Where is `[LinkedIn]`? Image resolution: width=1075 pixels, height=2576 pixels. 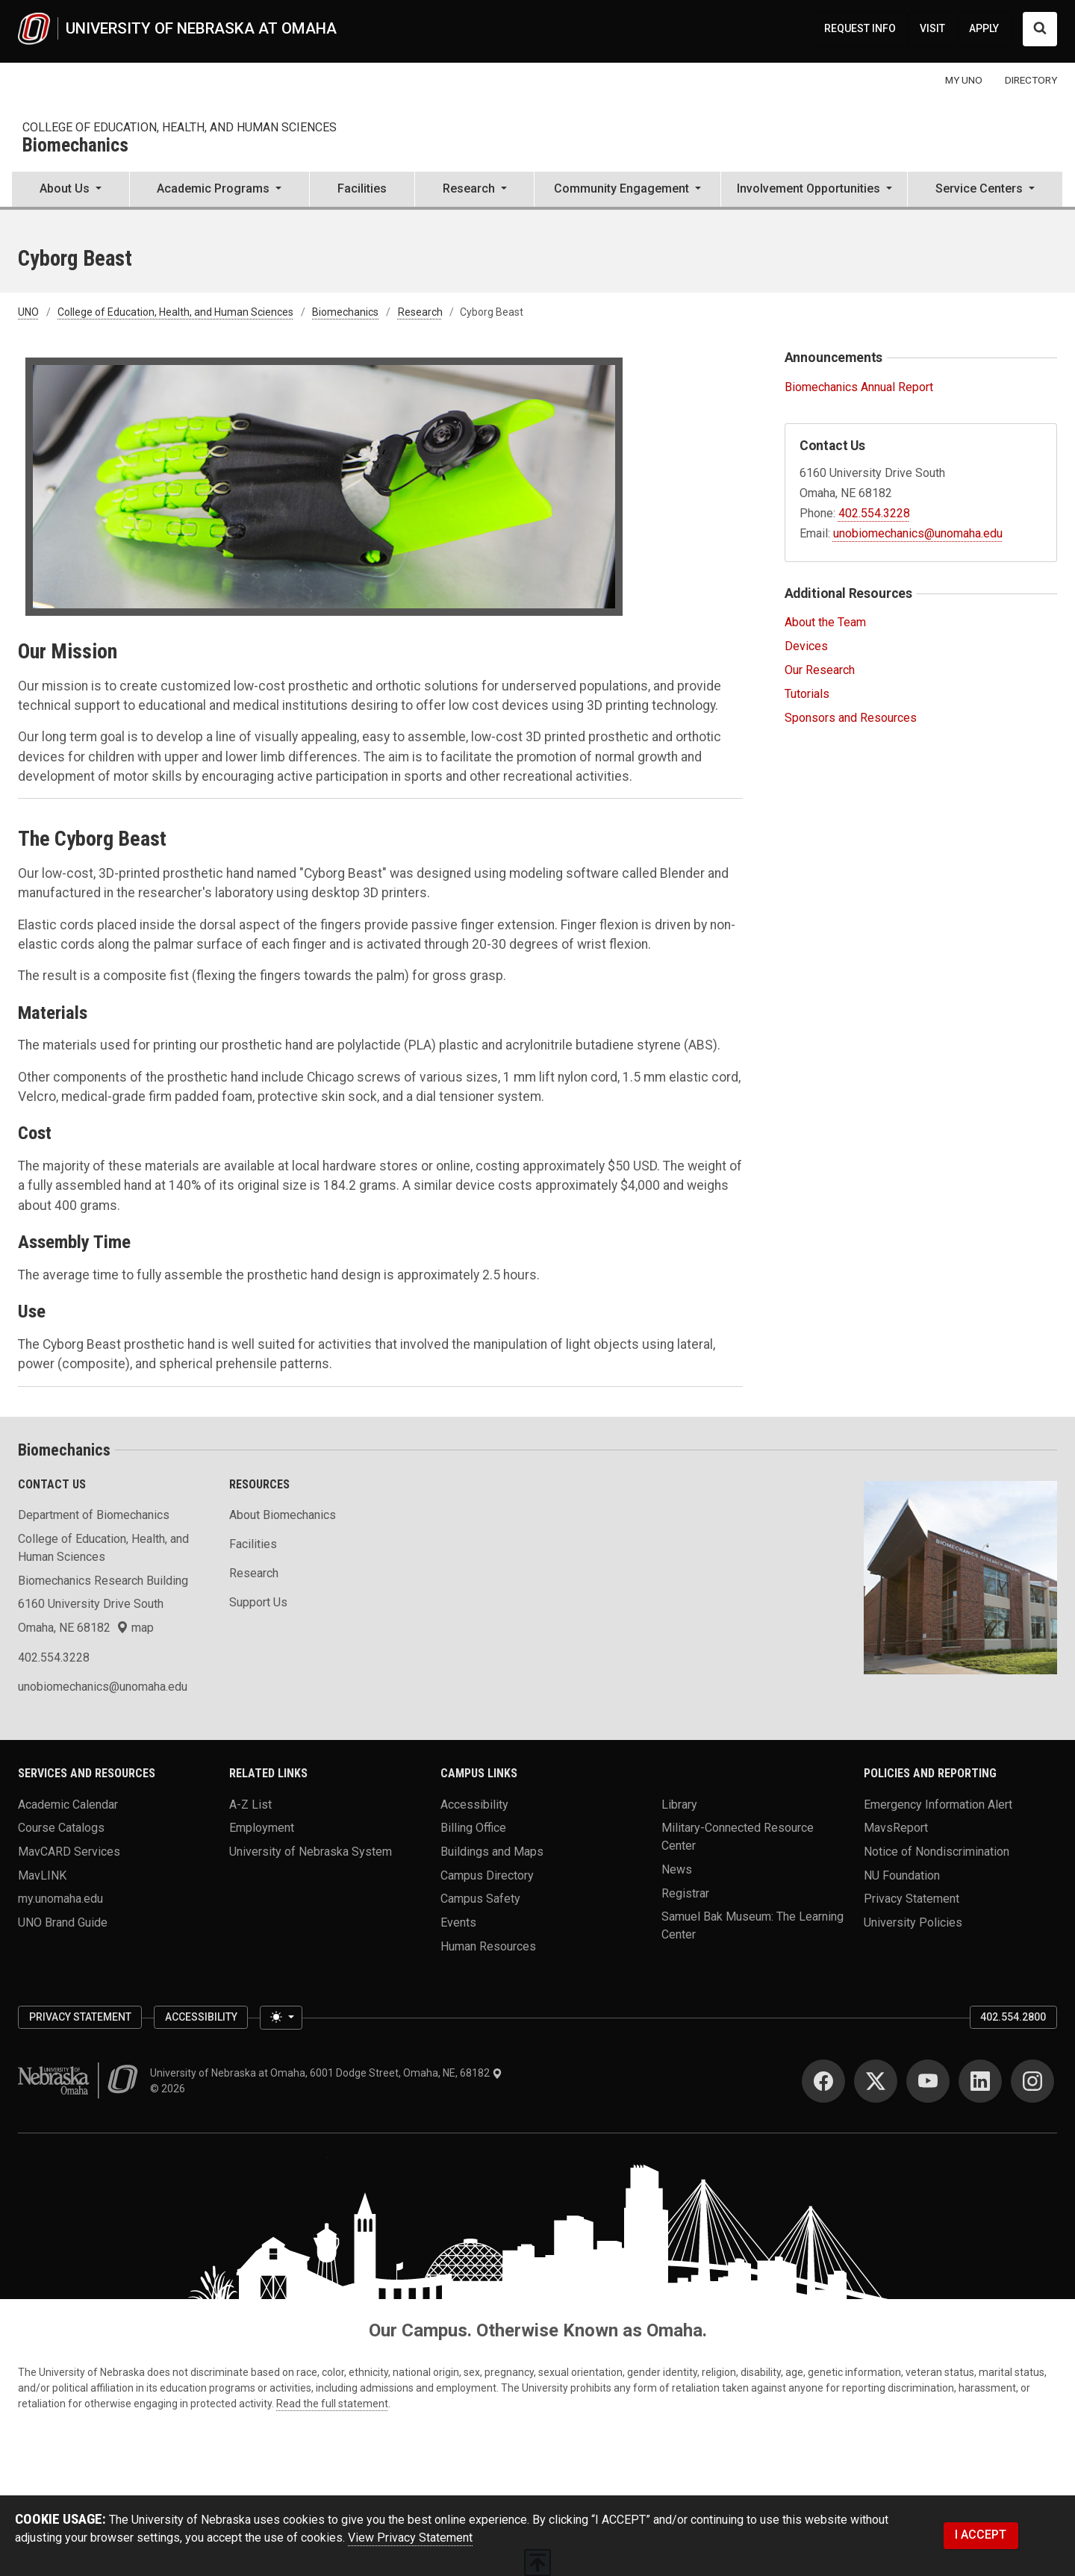
[LinkedIn] is located at coordinates (980, 2081).